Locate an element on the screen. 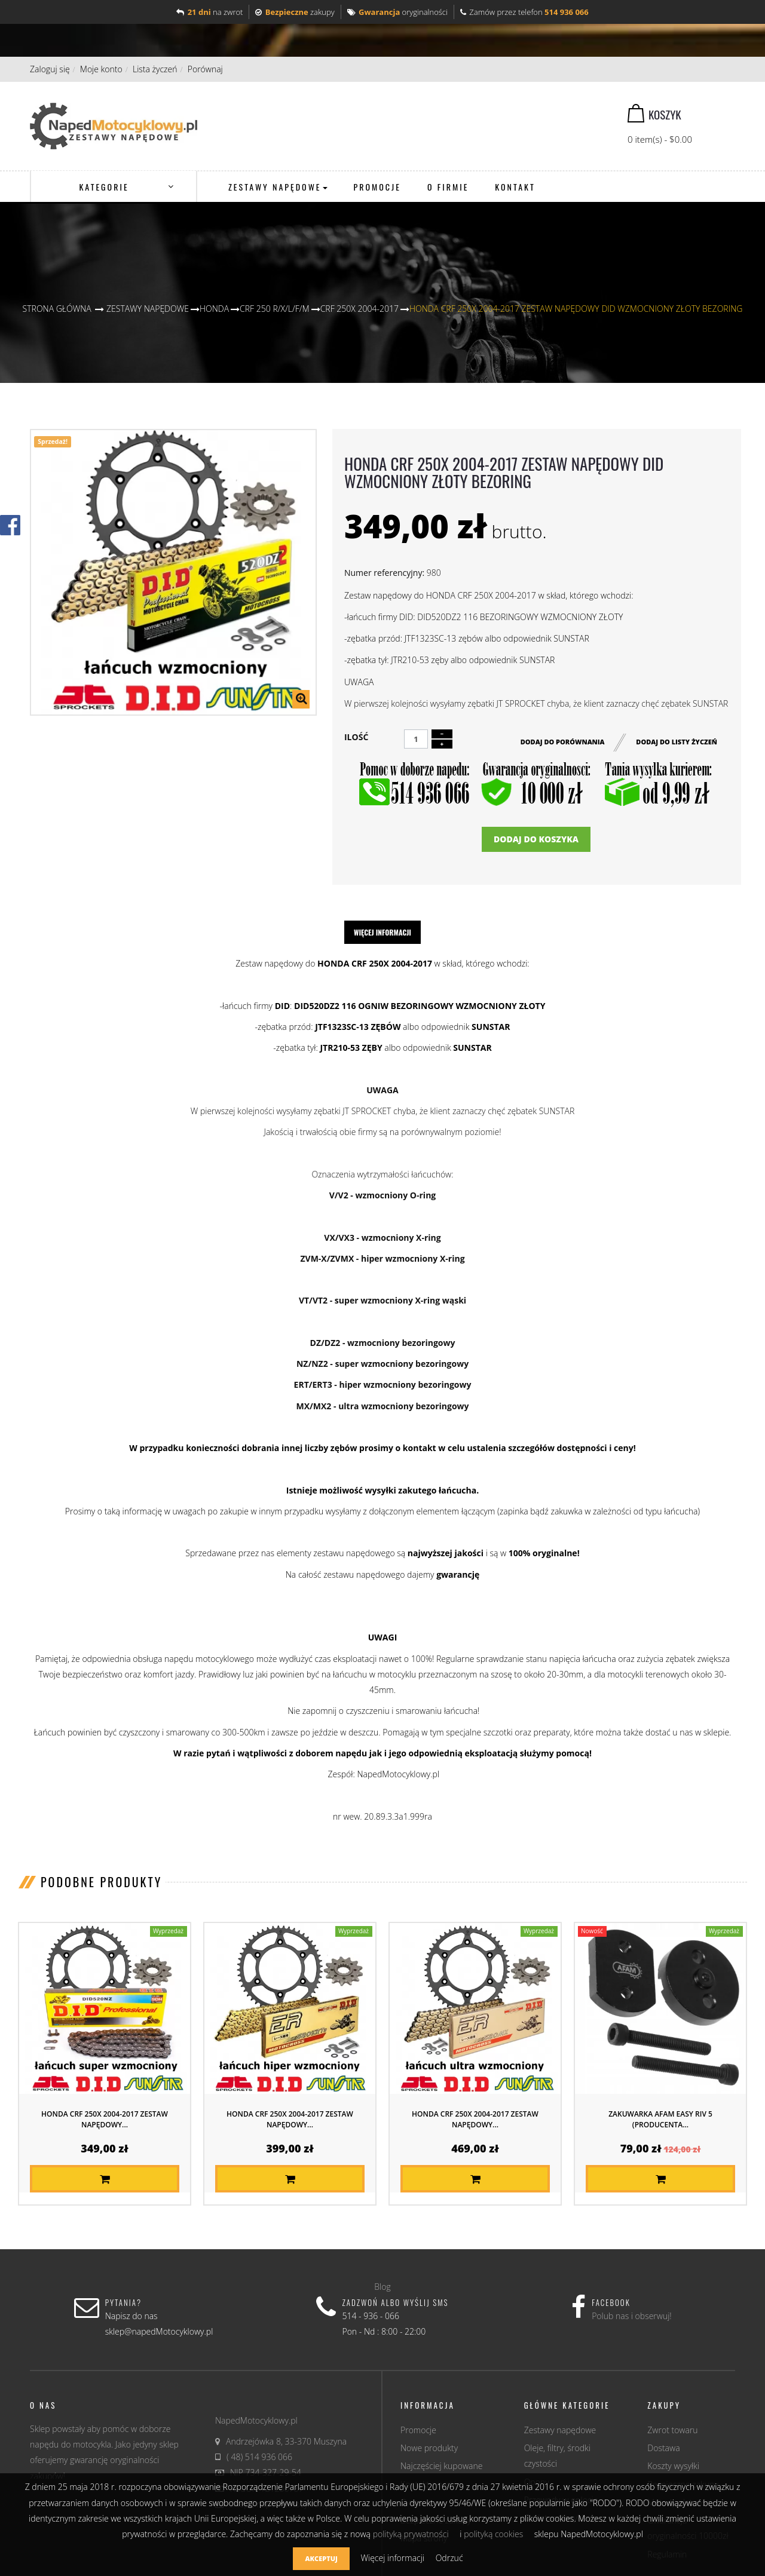 This screenshot has width=765, height=2576. Dostawa is located at coordinates (663, 2448).